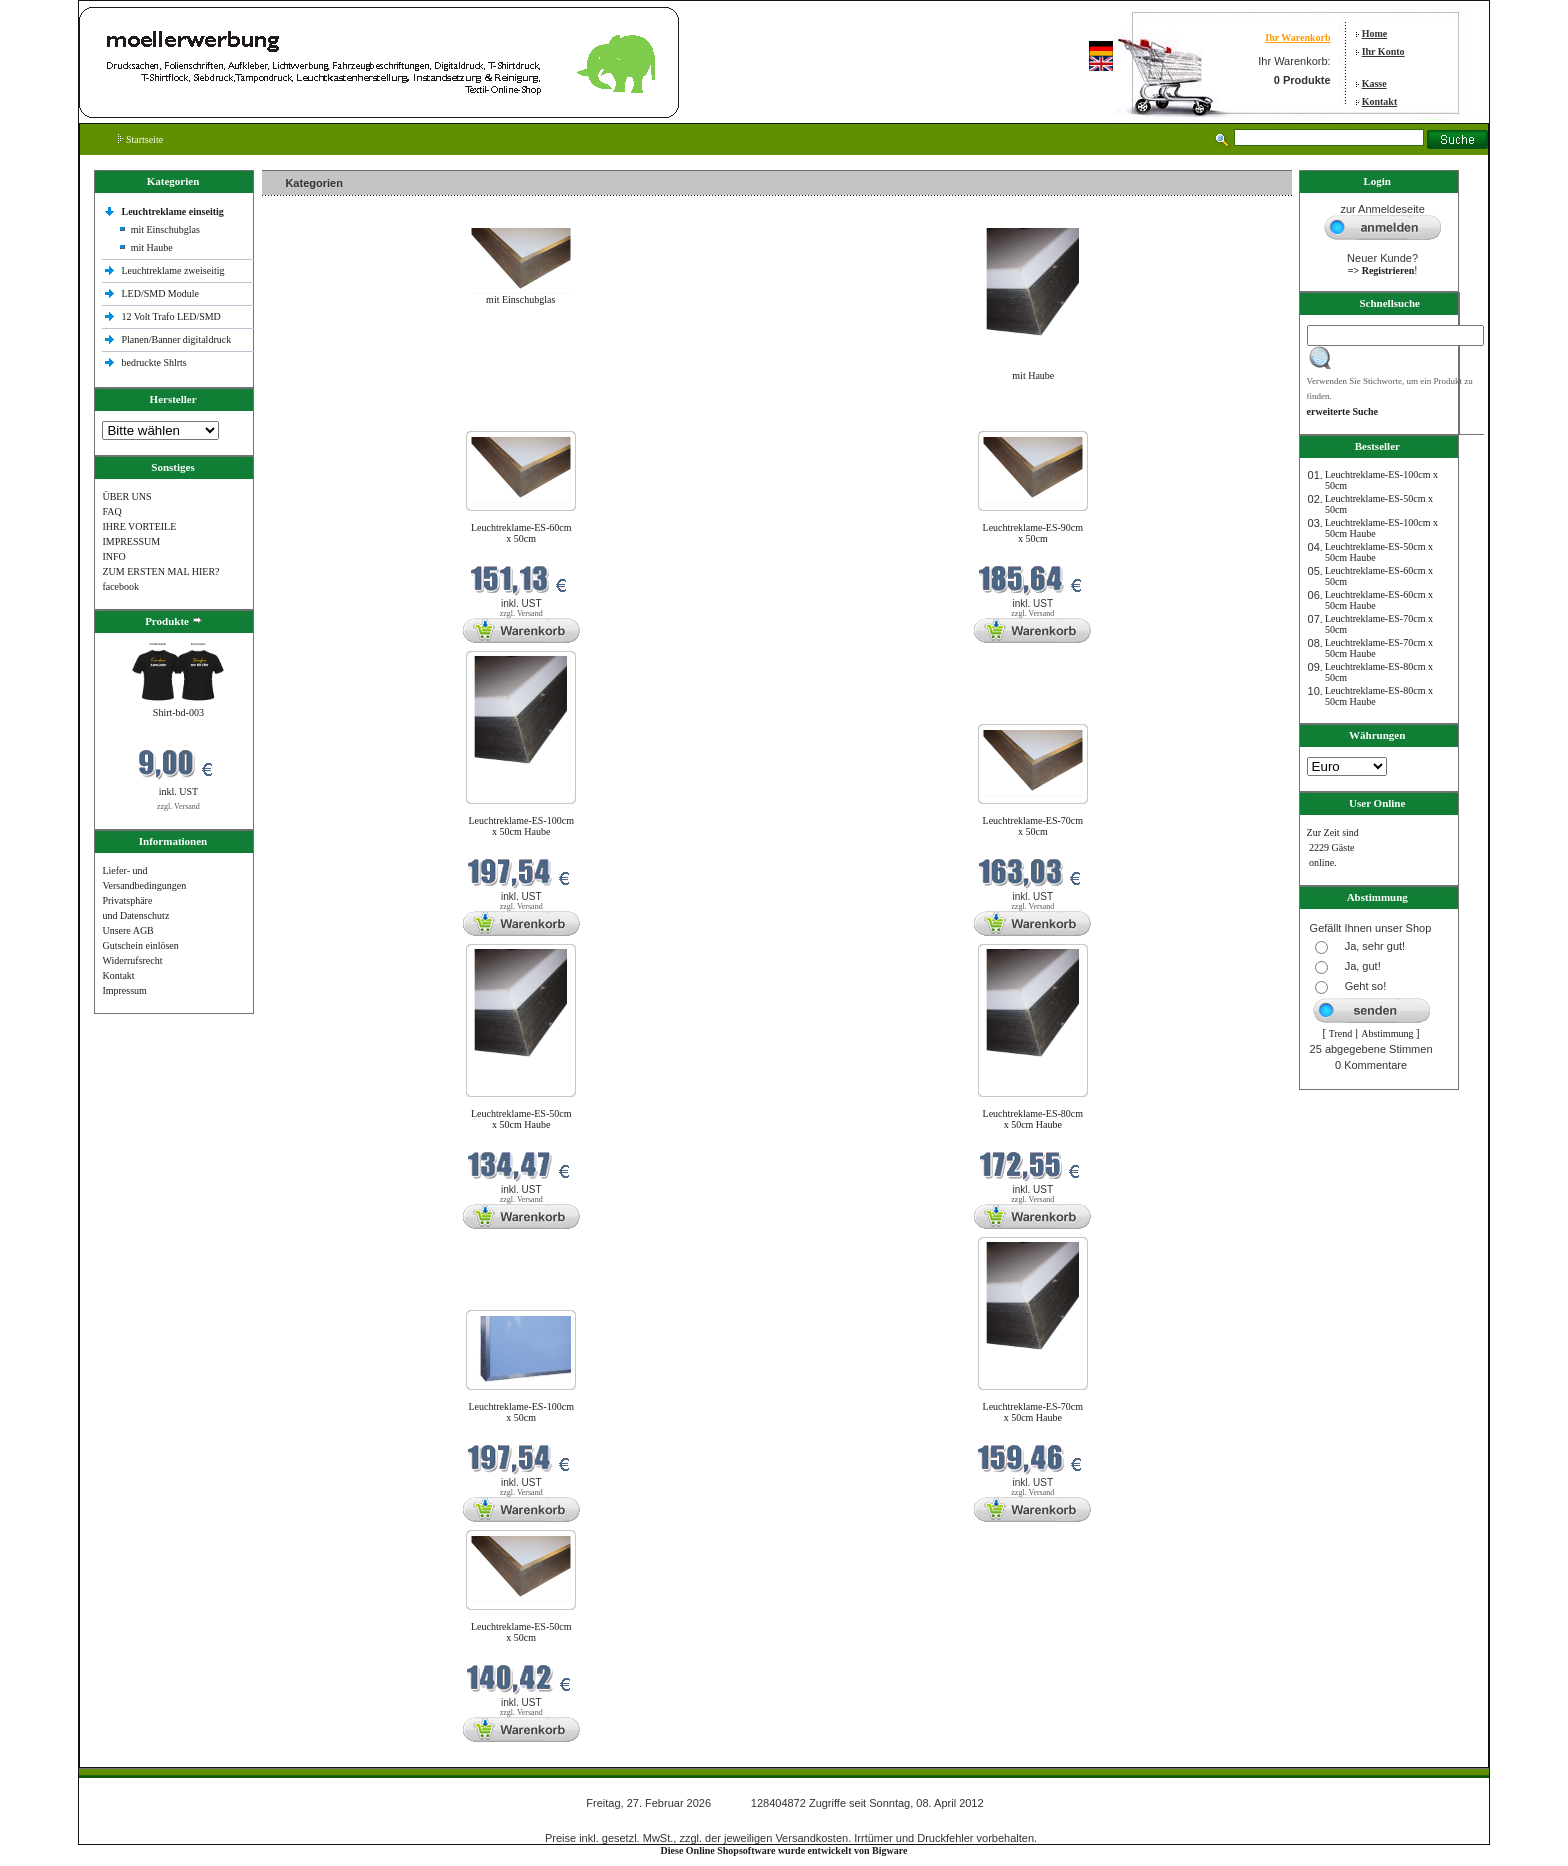 The image size is (1568, 1866). I want to click on Unsere AGB, so click(127, 930).